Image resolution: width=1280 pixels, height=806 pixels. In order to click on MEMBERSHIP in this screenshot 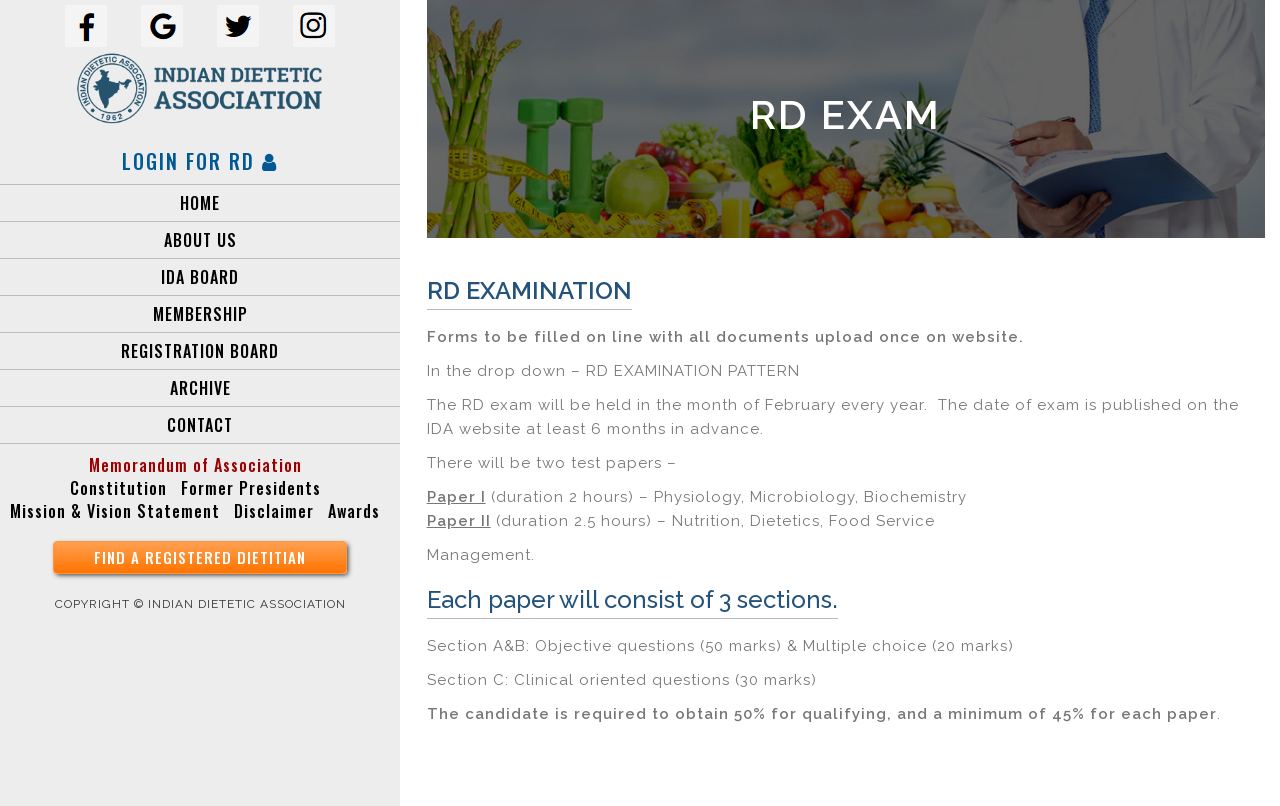, I will do `click(200, 314)`.